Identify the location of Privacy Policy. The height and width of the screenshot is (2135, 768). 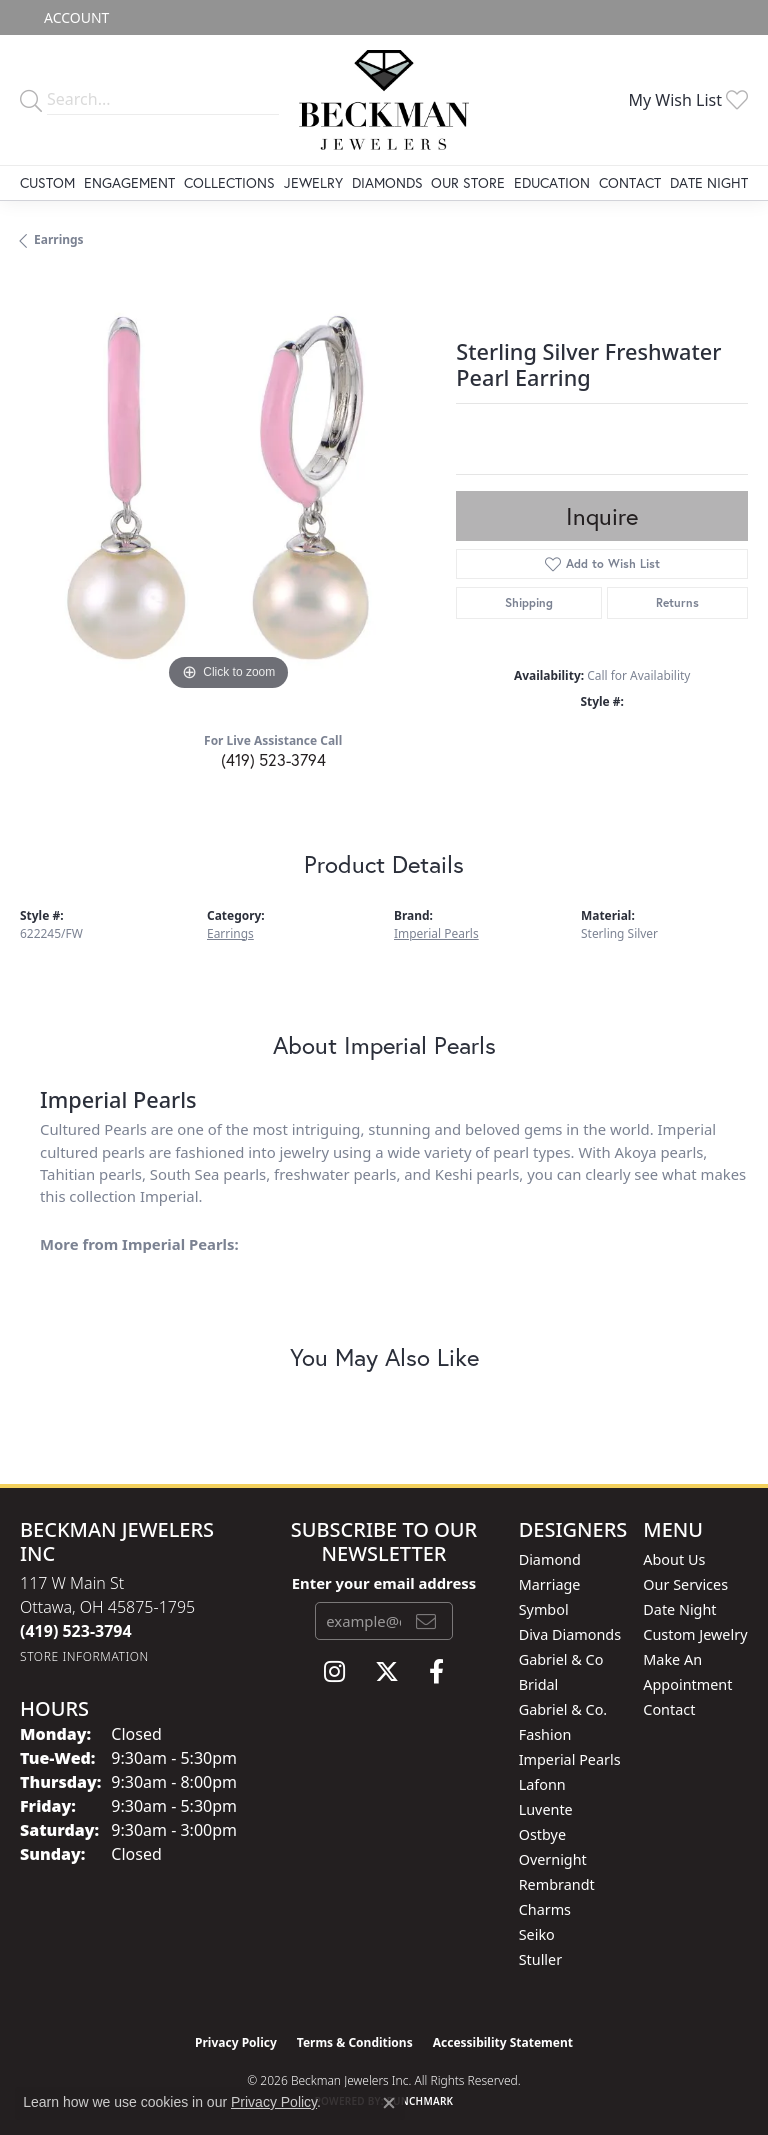
(236, 2042).